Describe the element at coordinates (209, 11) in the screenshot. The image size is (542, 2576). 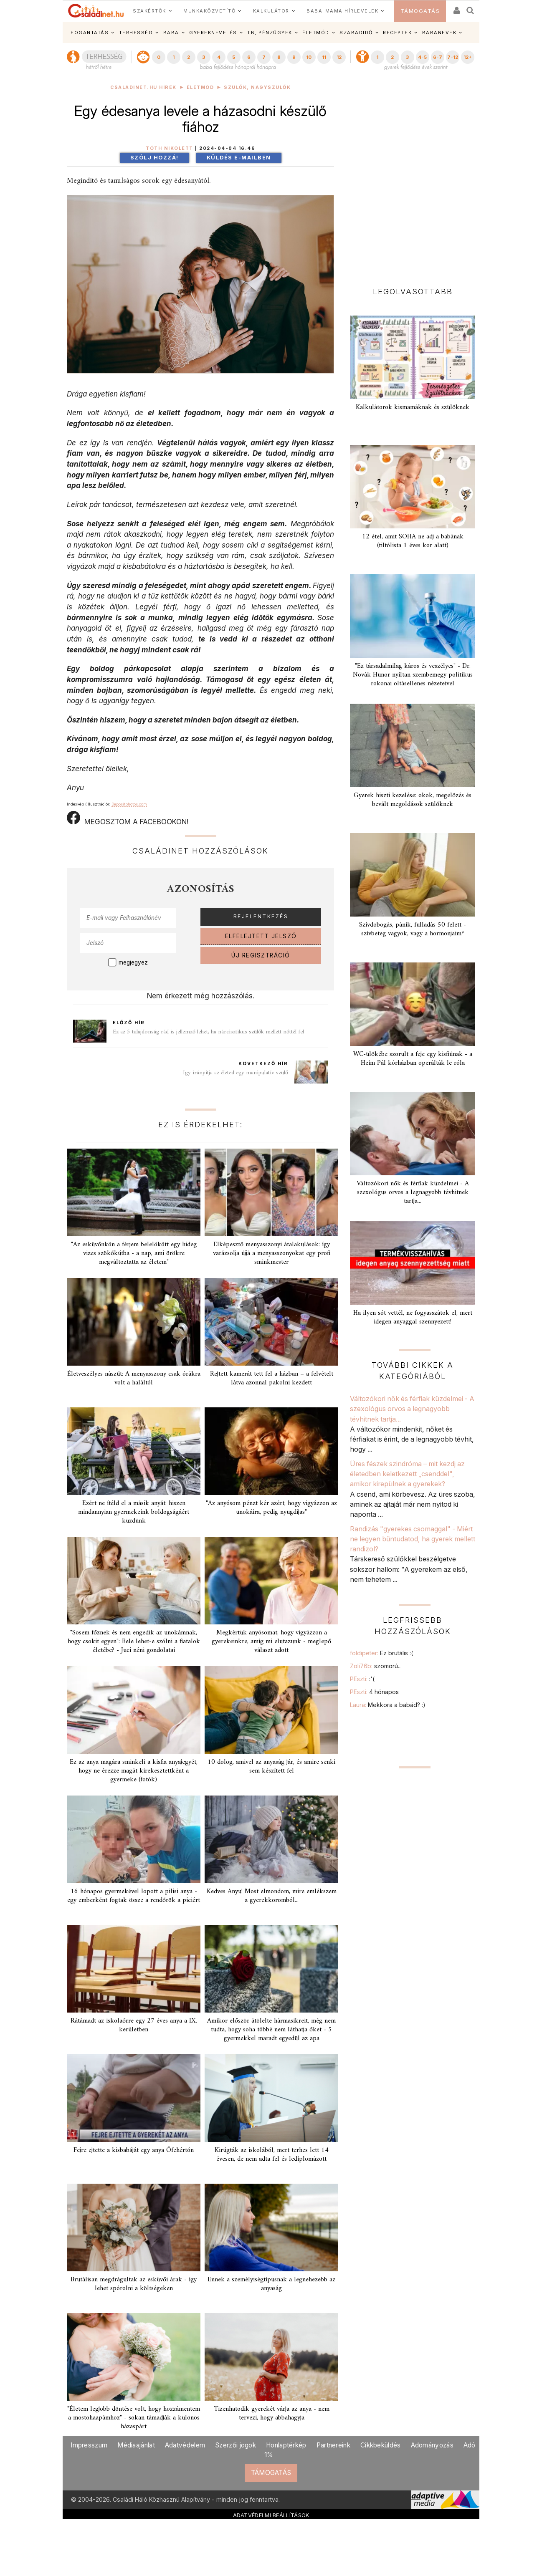
I see `MUNKAKÖZVETÍTŐ` at that location.